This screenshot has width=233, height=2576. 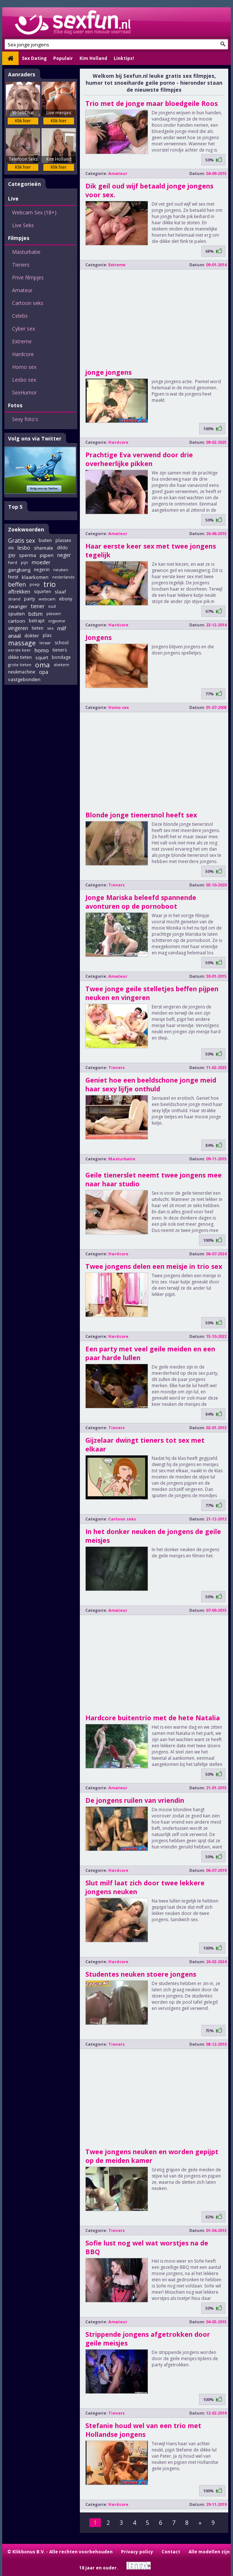 What do you see at coordinates (150, 1353) in the screenshot?
I see `Een party met veel geile meiden en een paar harde lullen` at bounding box center [150, 1353].